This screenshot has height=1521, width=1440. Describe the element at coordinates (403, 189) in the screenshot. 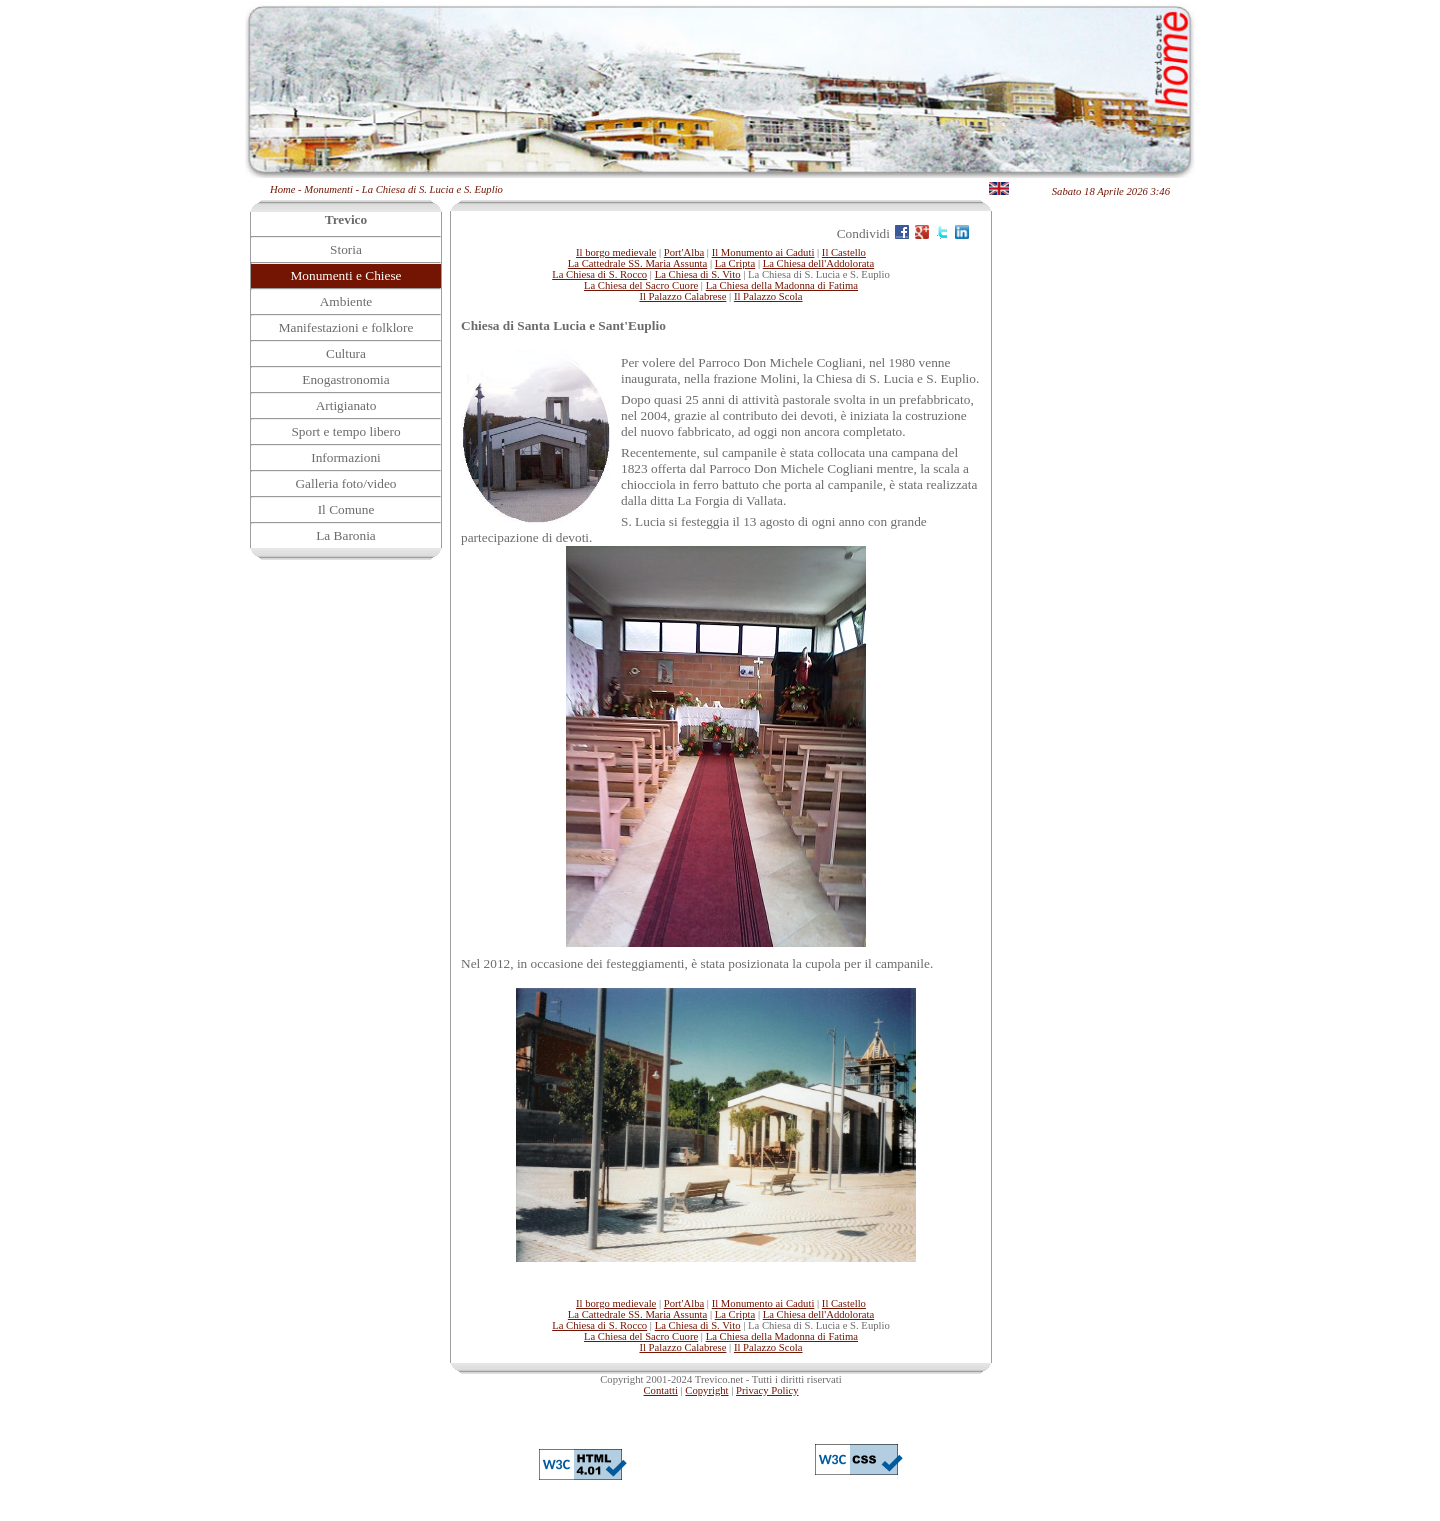

I see `Monumenti - La Chiesa di S. Lucia e S. Euplio` at that location.